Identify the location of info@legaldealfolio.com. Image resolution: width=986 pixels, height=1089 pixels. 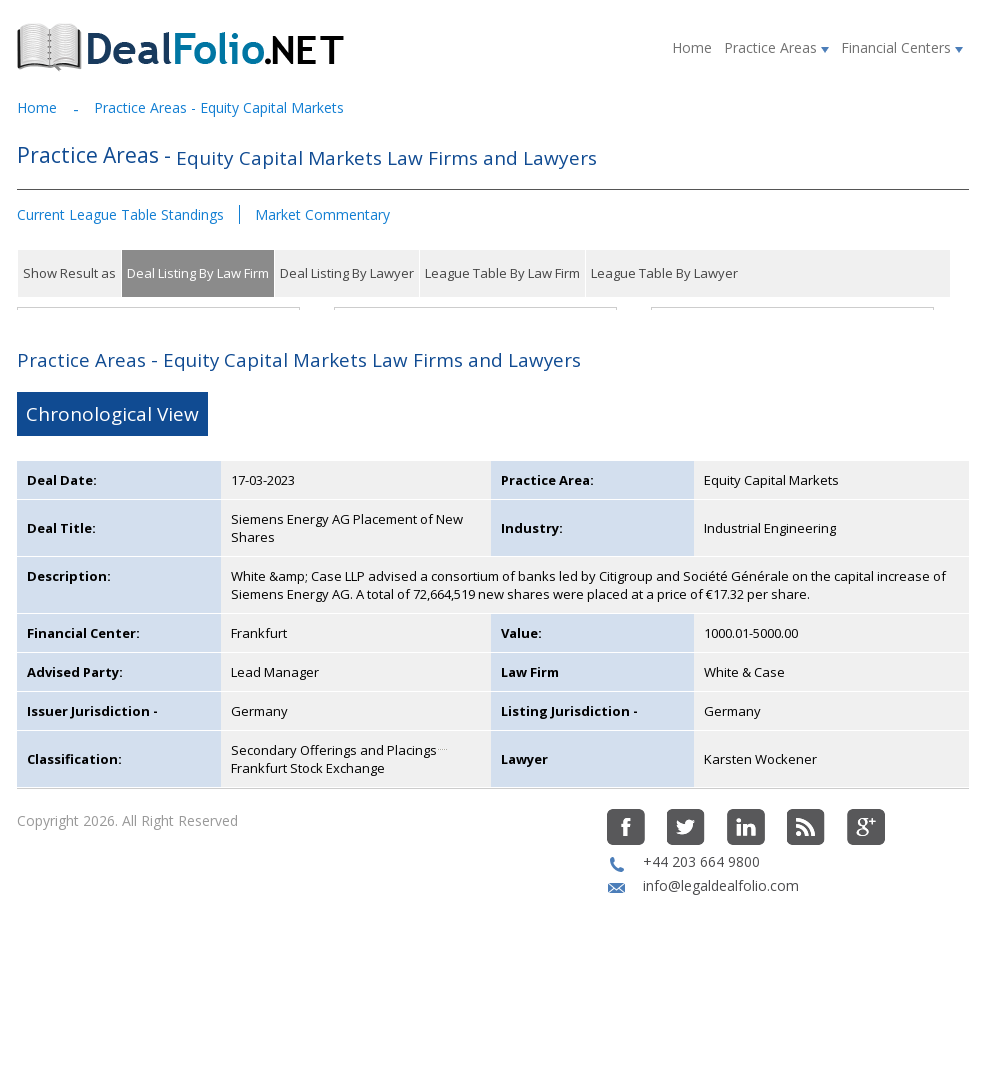
(721, 978).